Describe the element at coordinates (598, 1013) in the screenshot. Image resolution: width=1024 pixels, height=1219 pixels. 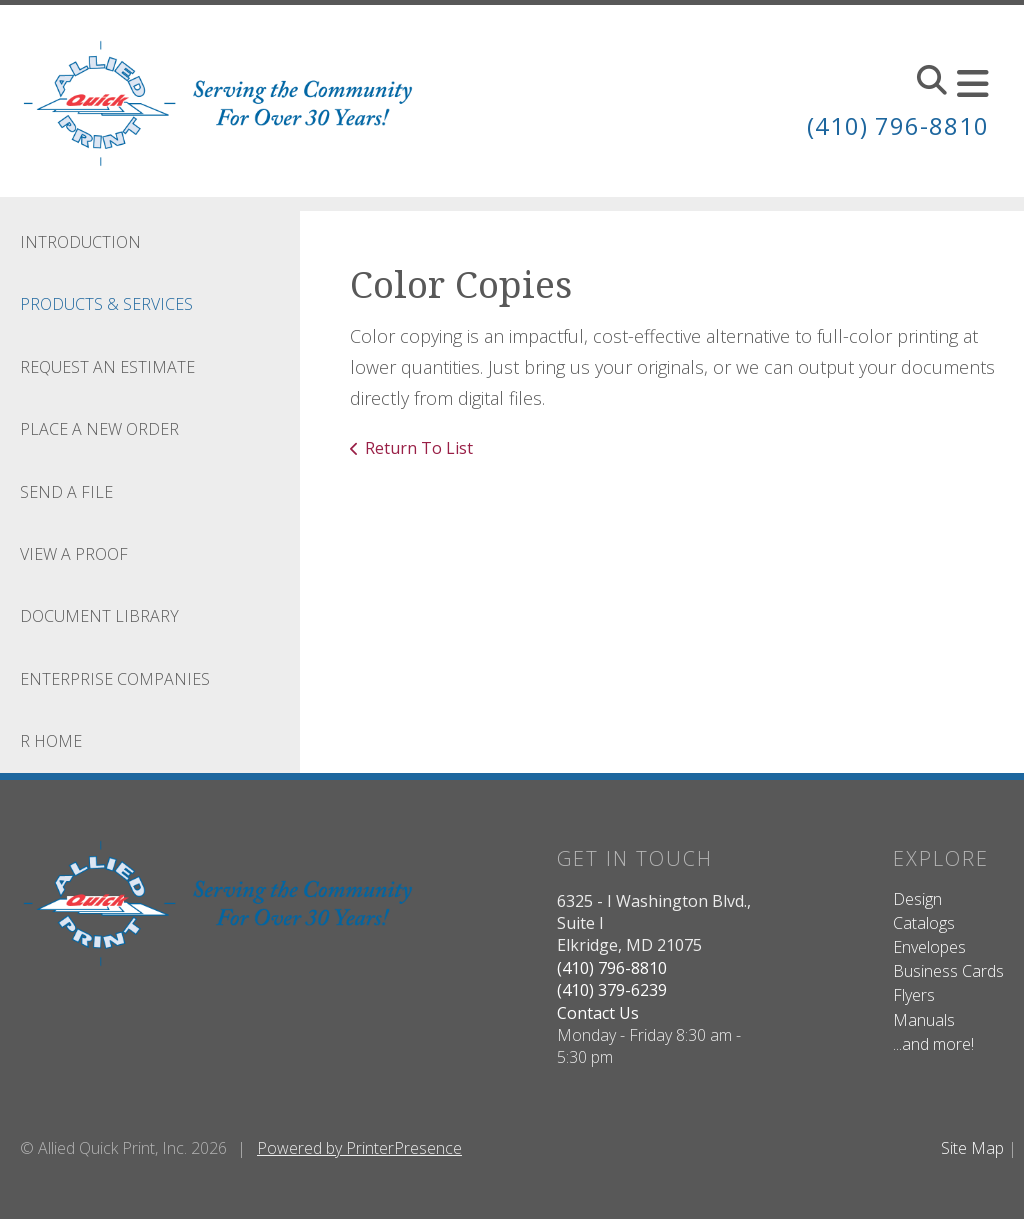
I see `Contact Us` at that location.